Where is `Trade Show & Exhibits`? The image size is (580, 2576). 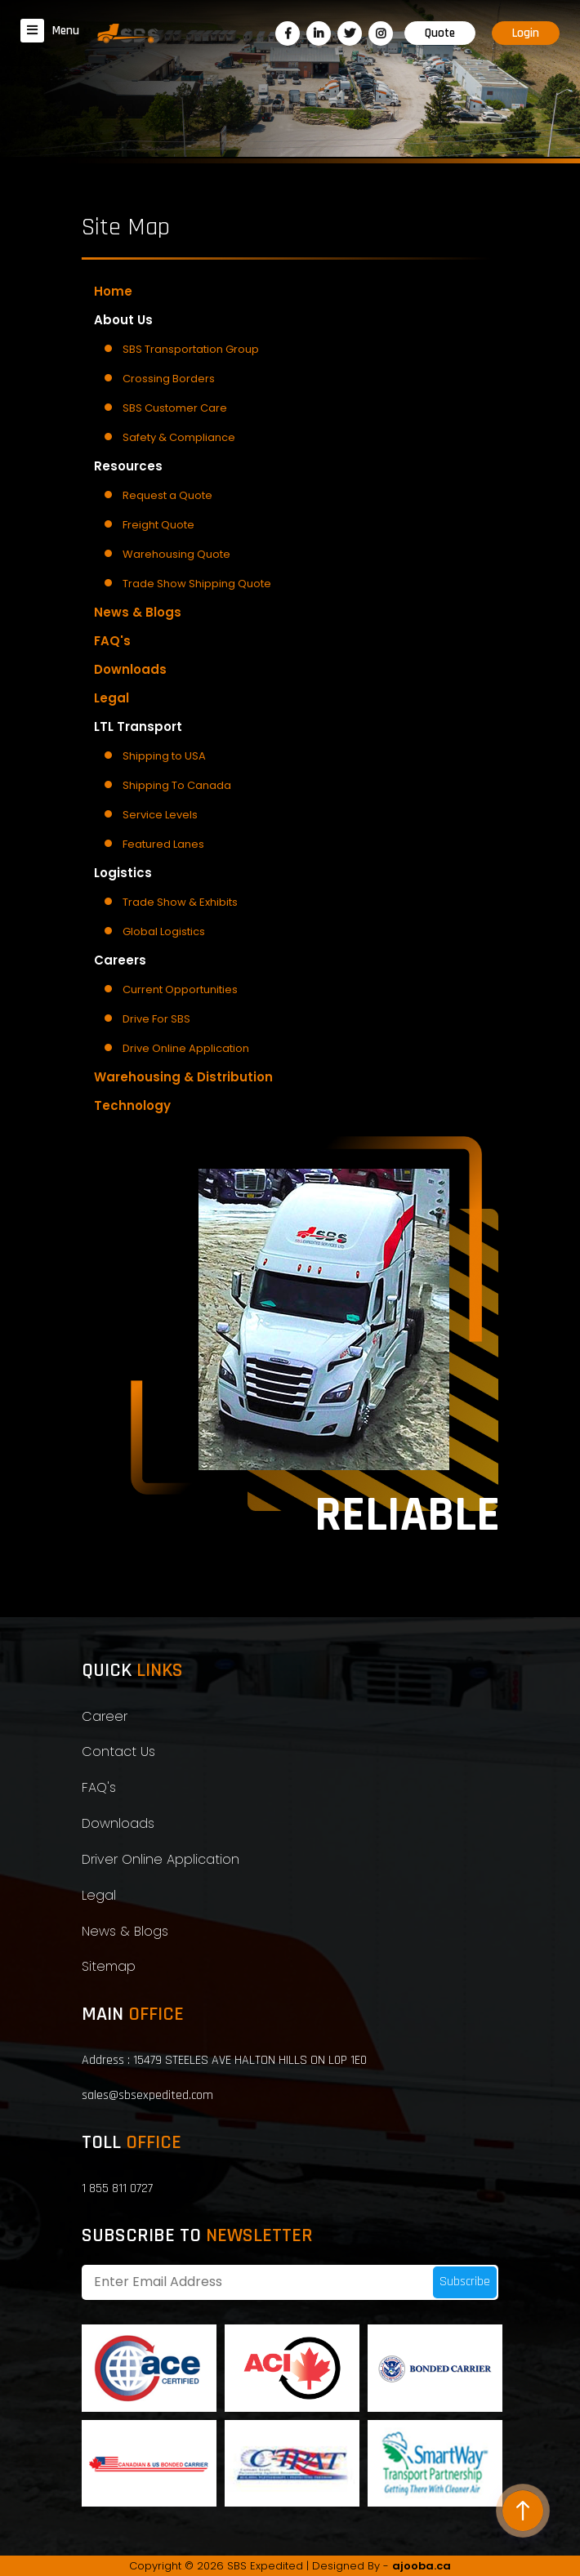
Trade Show & Exhibits is located at coordinates (180, 902).